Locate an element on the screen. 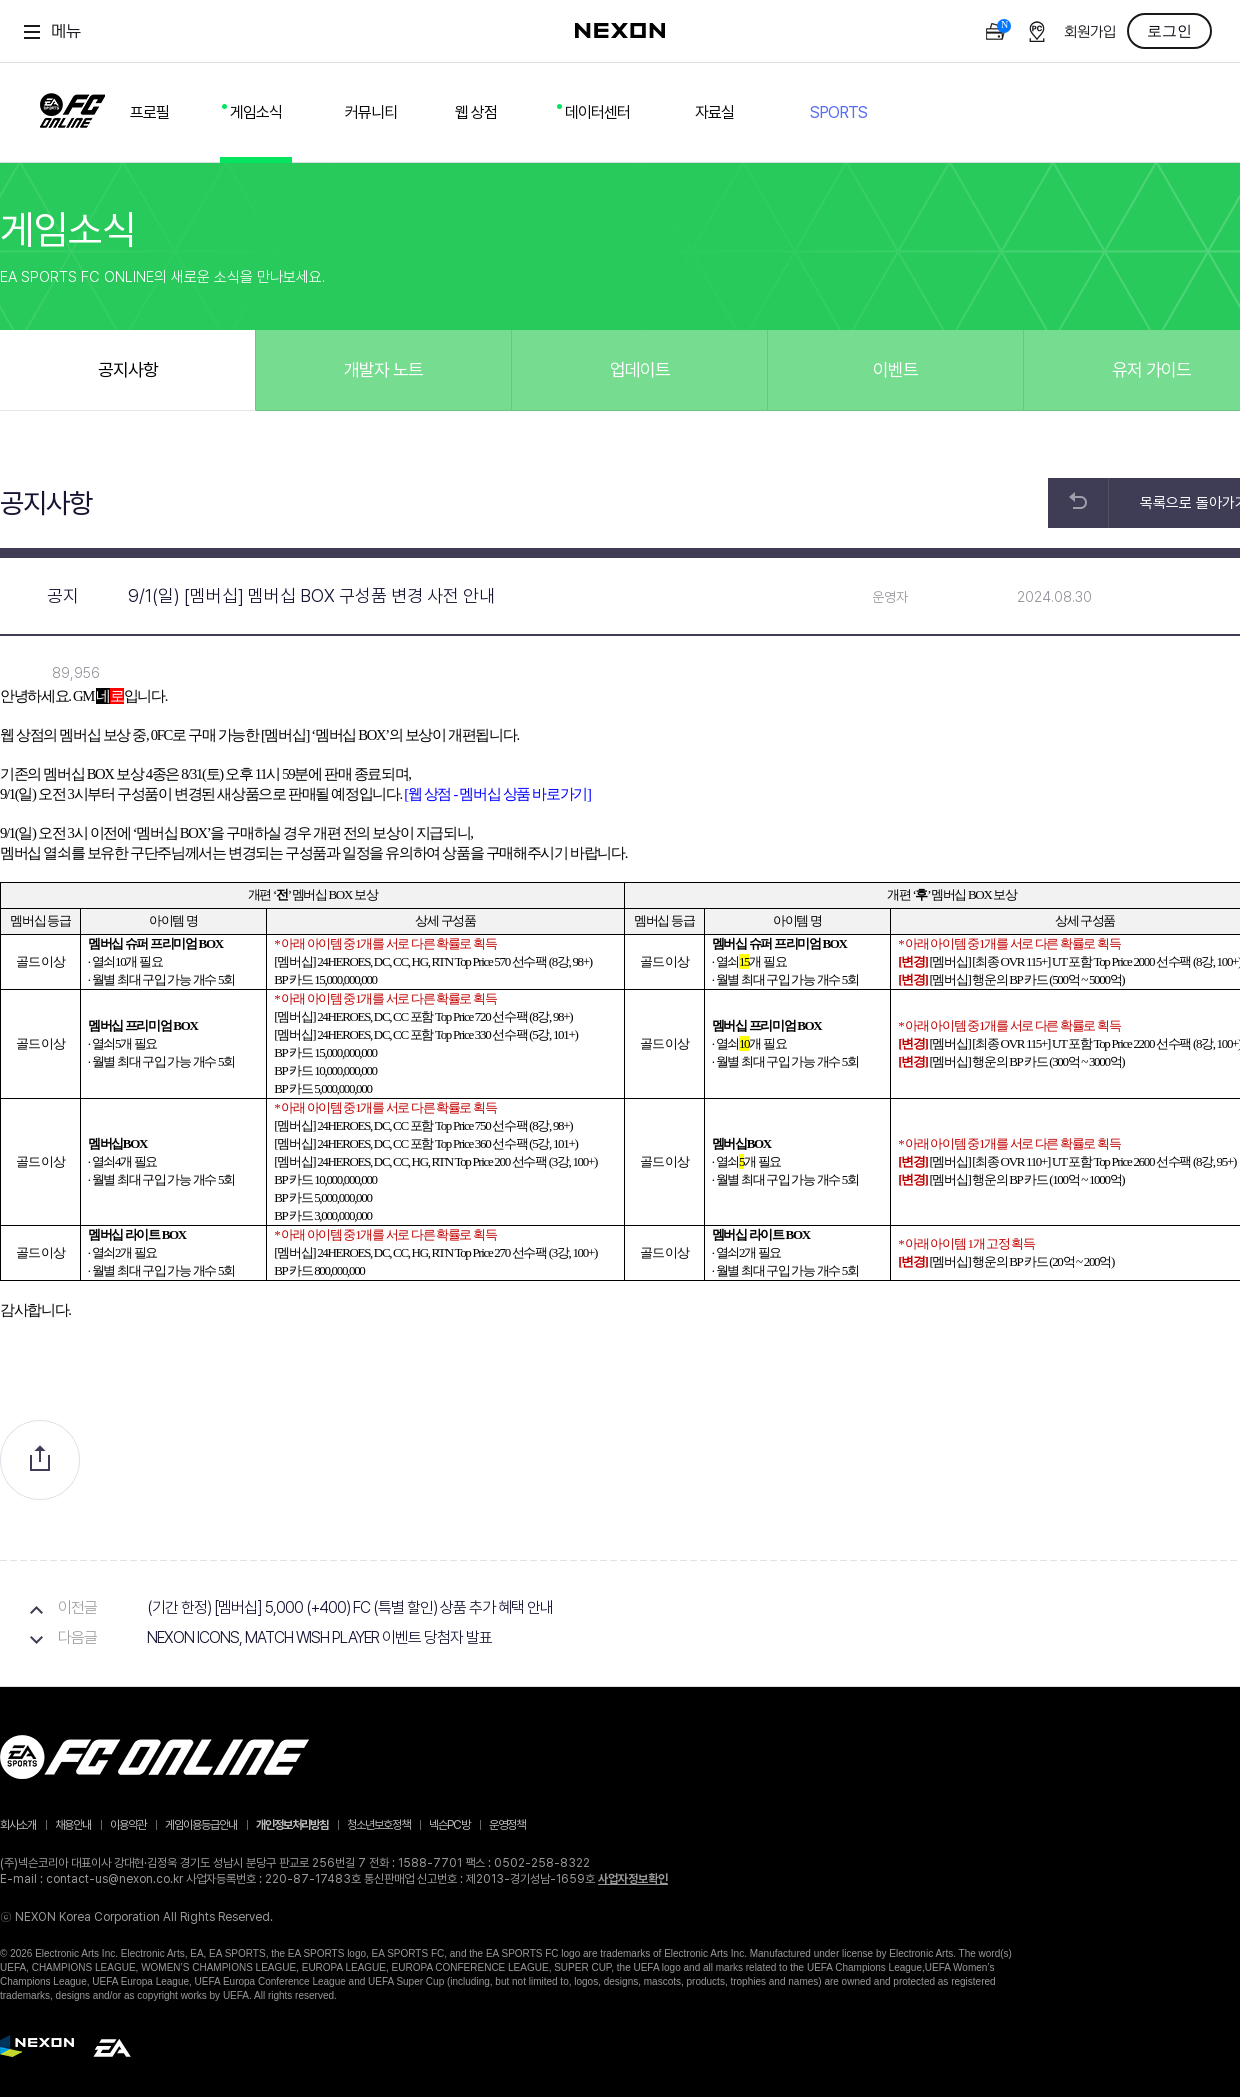 This screenshot has width=1240, height=2097. 회사소개 is located at coordinates (18, 1825).